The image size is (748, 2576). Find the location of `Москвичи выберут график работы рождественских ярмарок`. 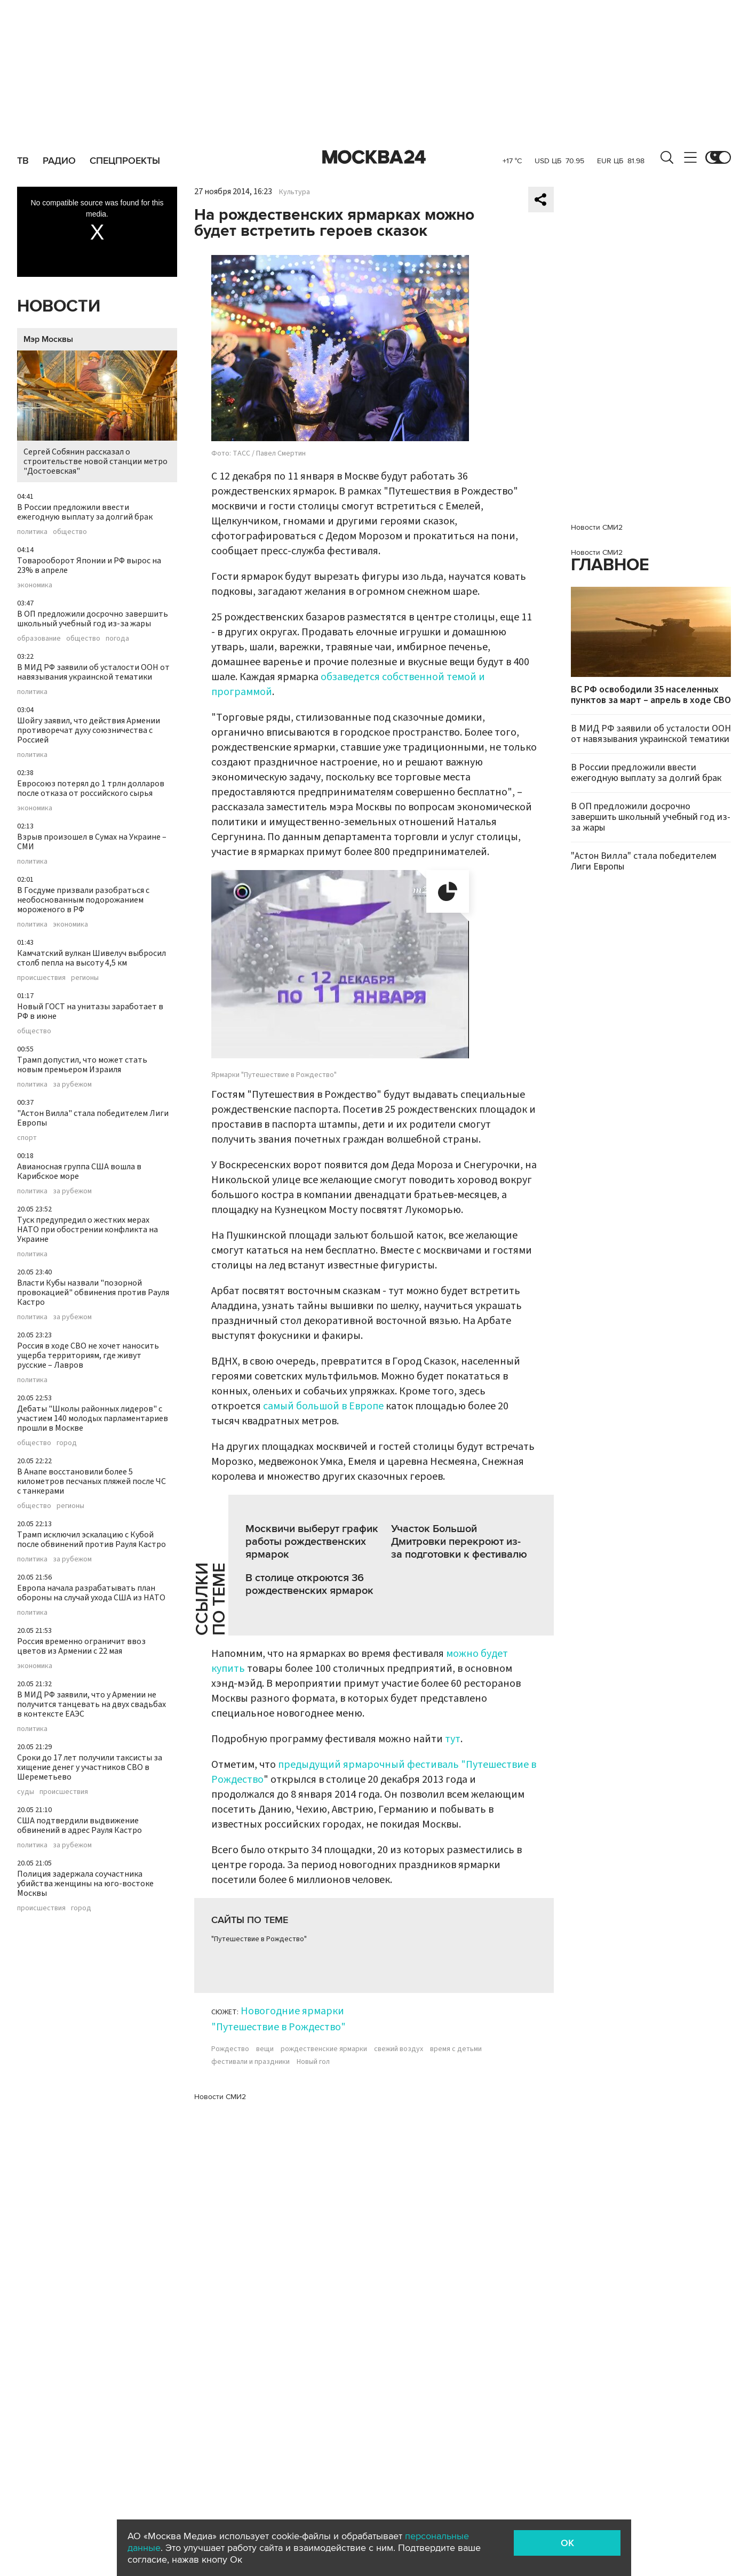

Москвичи выберут график работы рождественских ярмарок is located at coordinates (311, 1541).